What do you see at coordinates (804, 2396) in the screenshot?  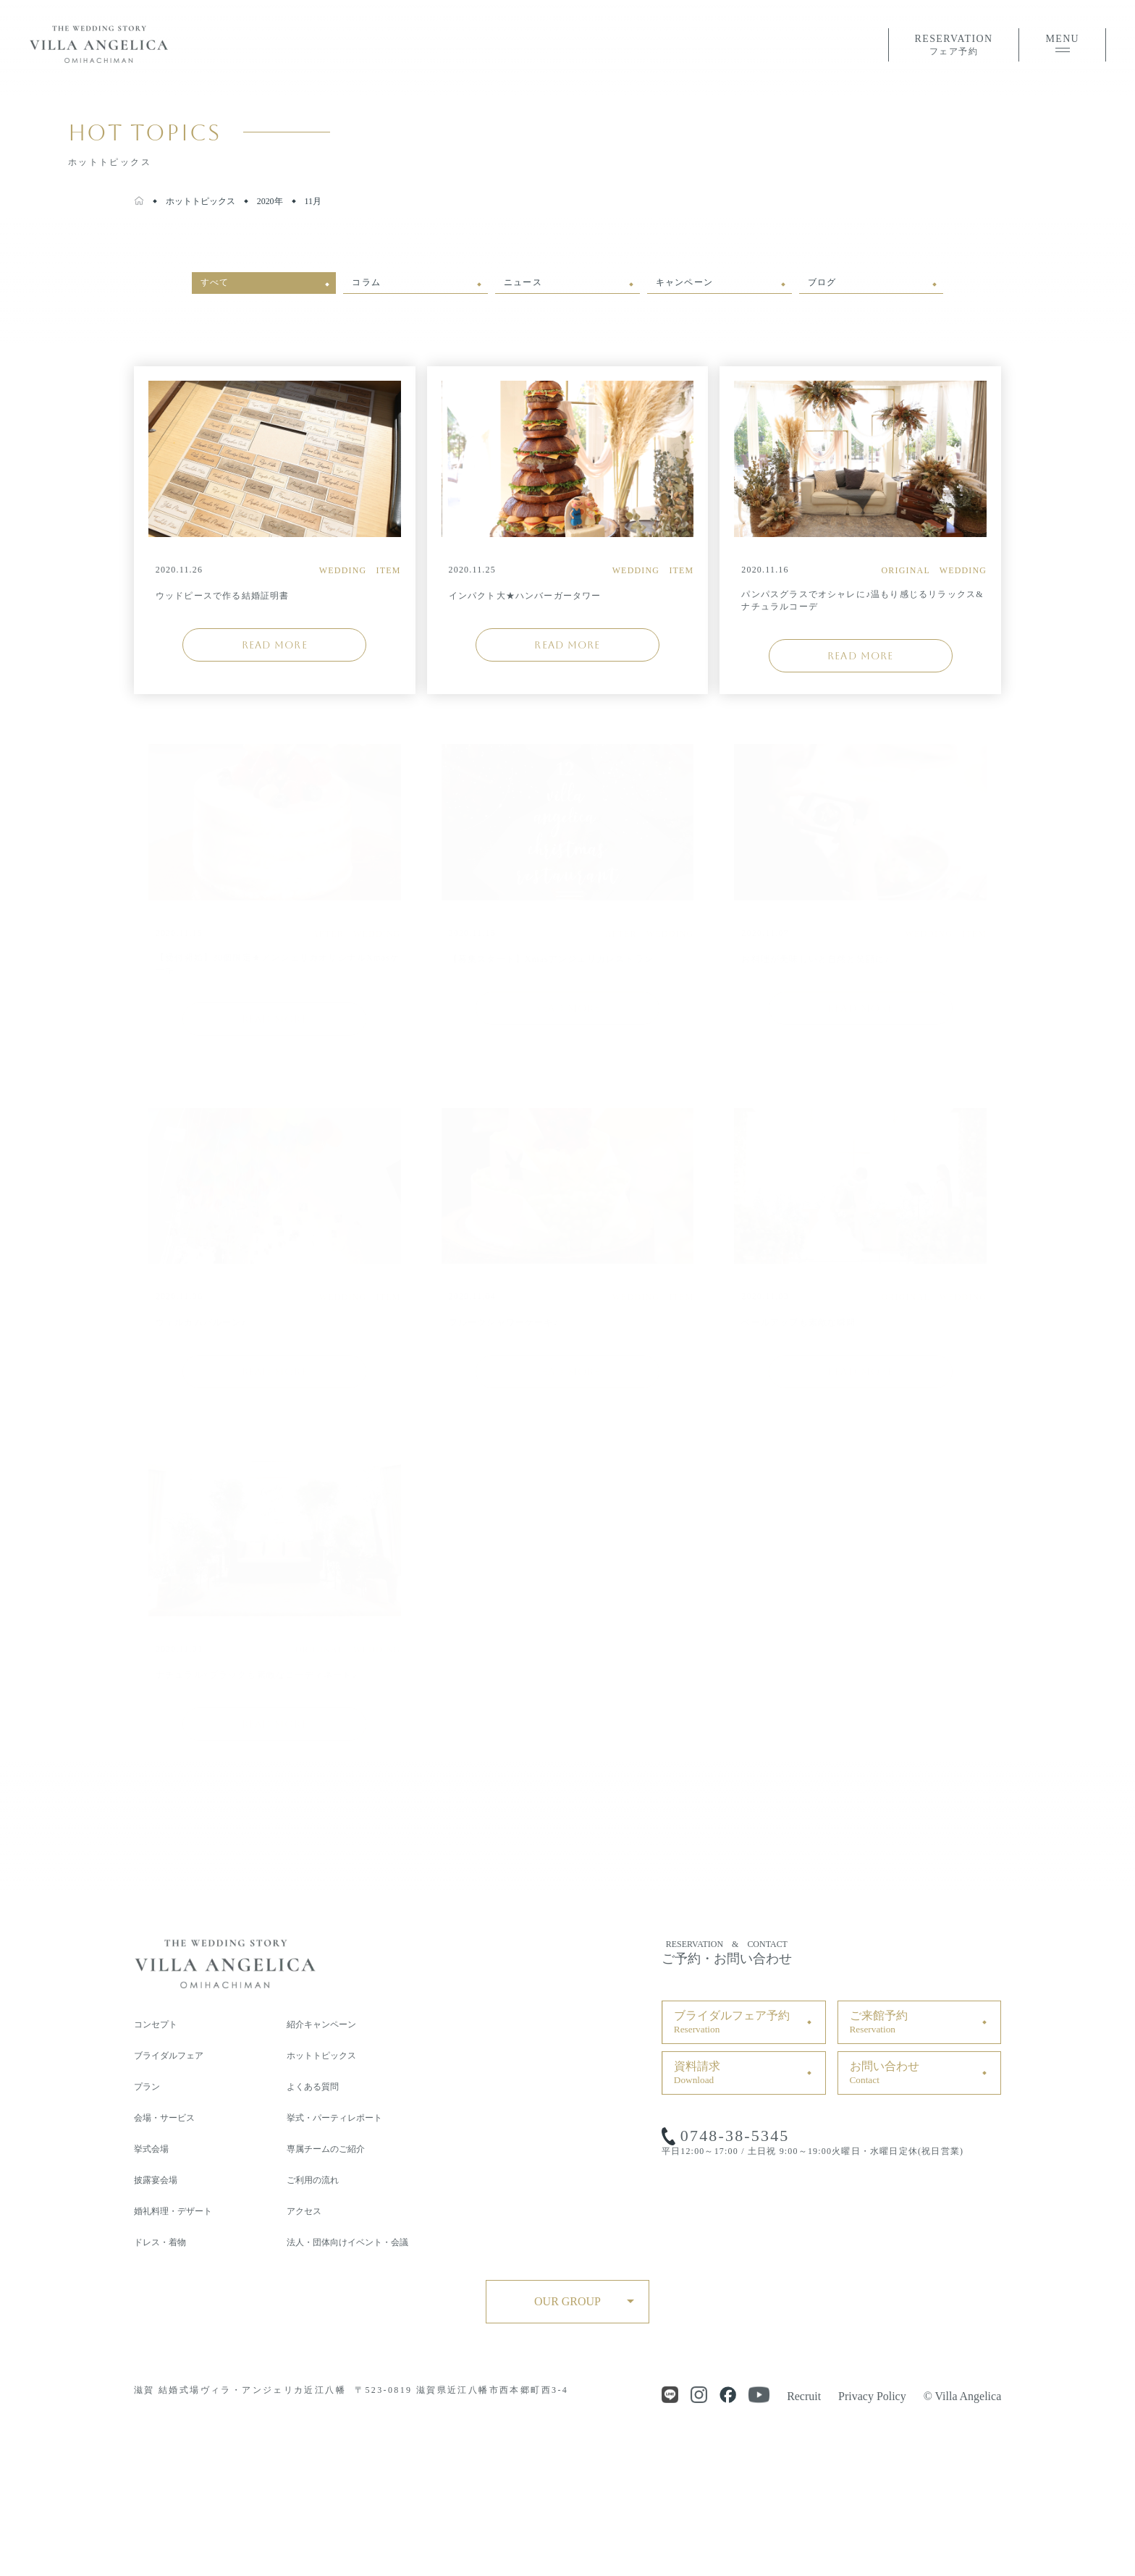 I see `Recruit` at bounding box center [804, 2396].